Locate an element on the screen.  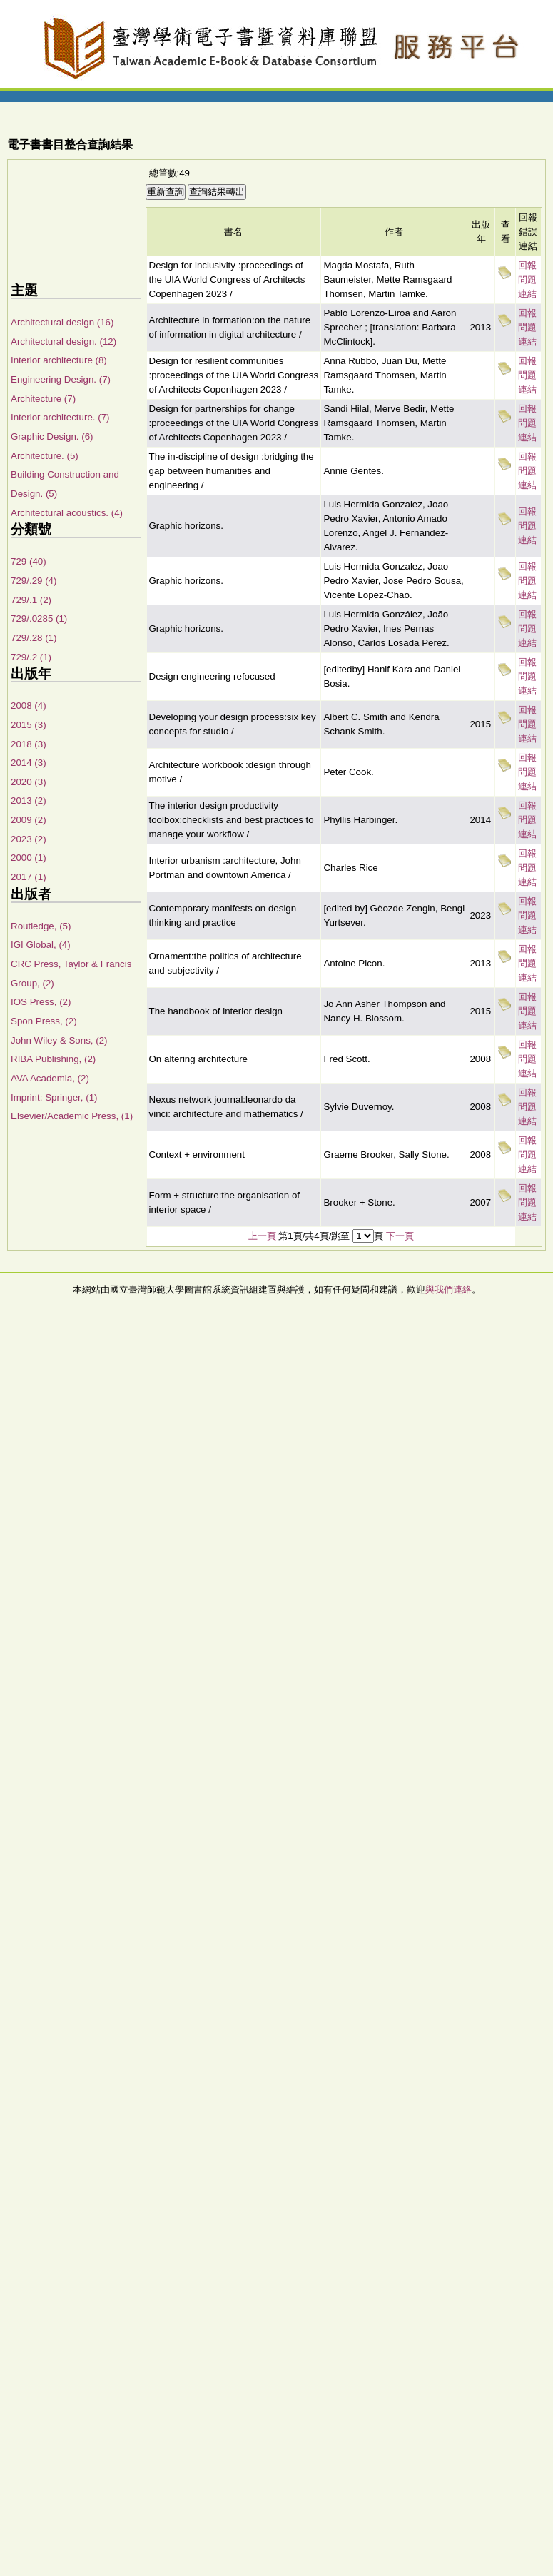
Graphic Design. (6) is located at coordinates (52, 436).